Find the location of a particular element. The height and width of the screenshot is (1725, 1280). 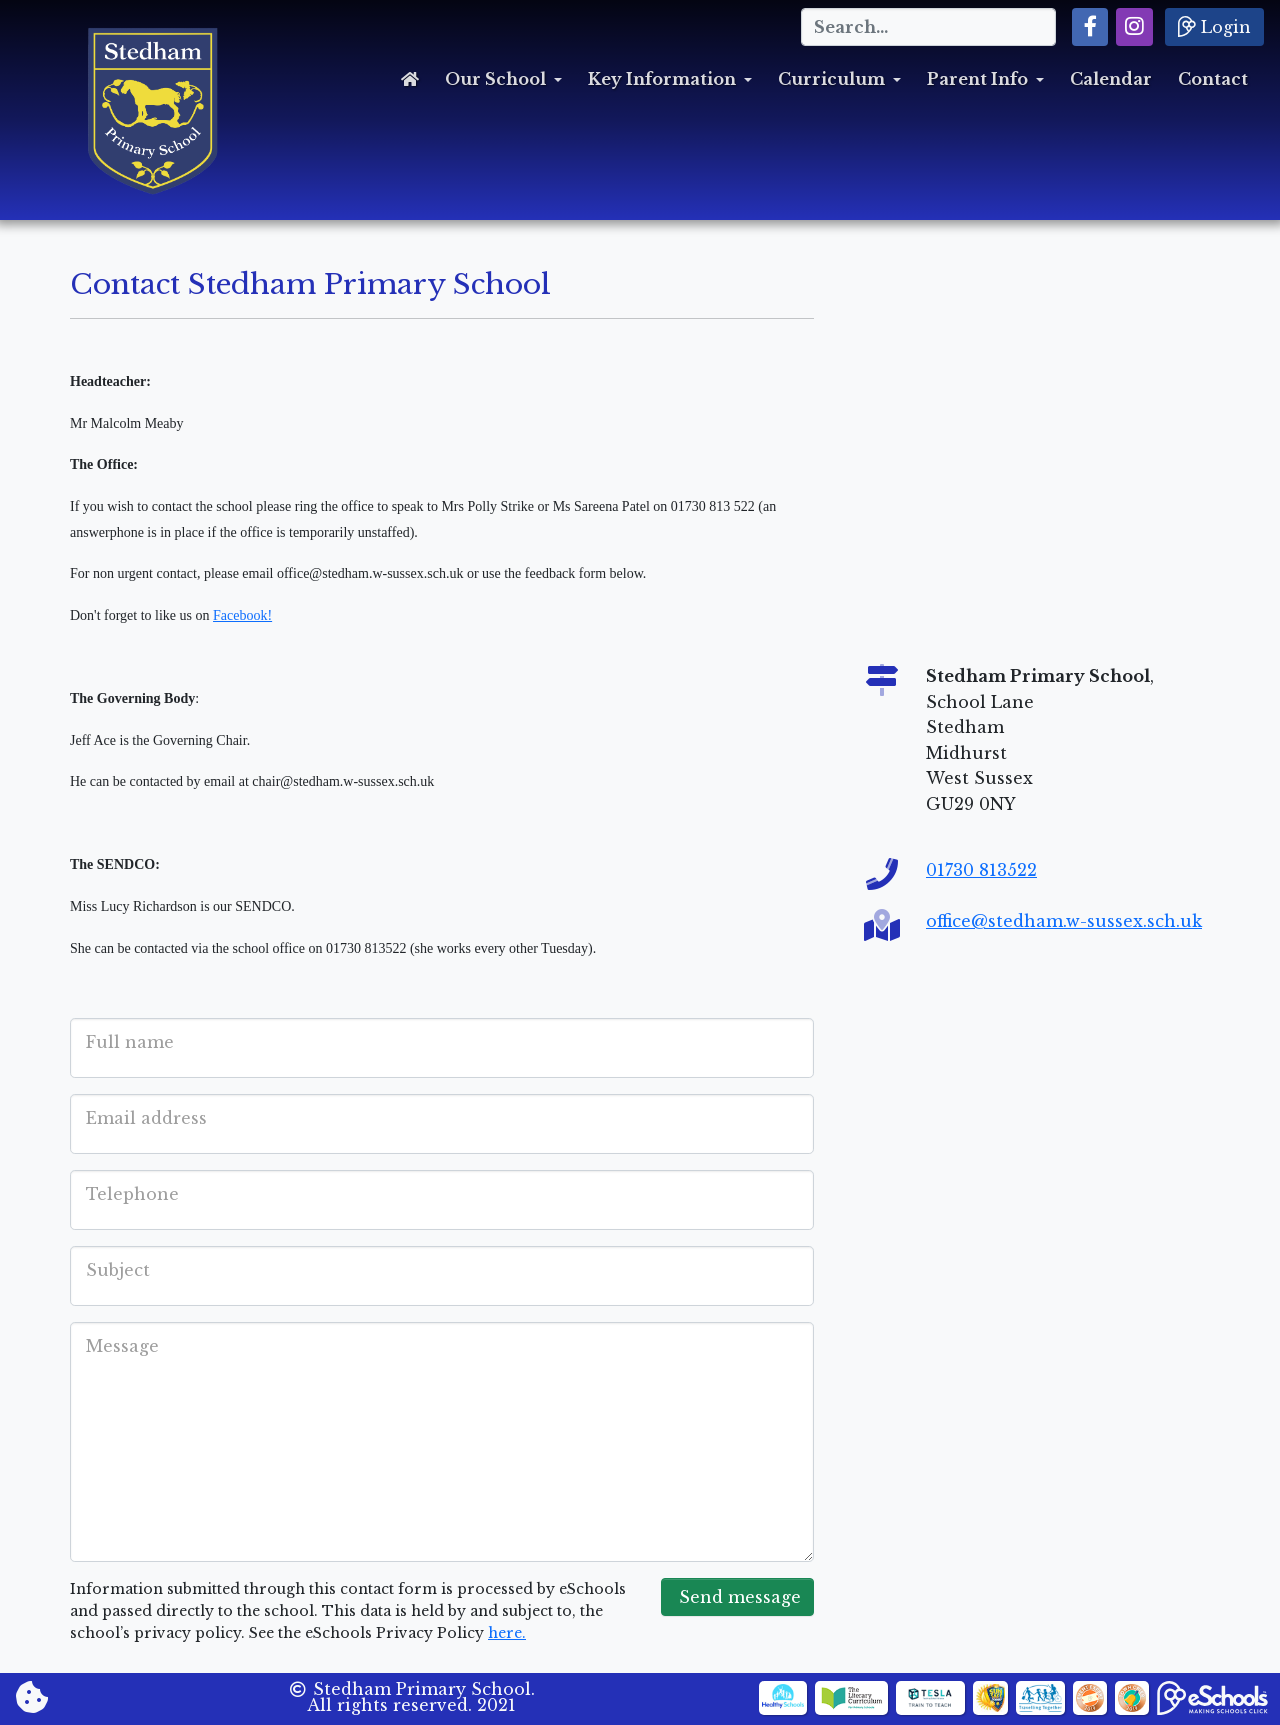

Message is located at coordinates (122, 1346).